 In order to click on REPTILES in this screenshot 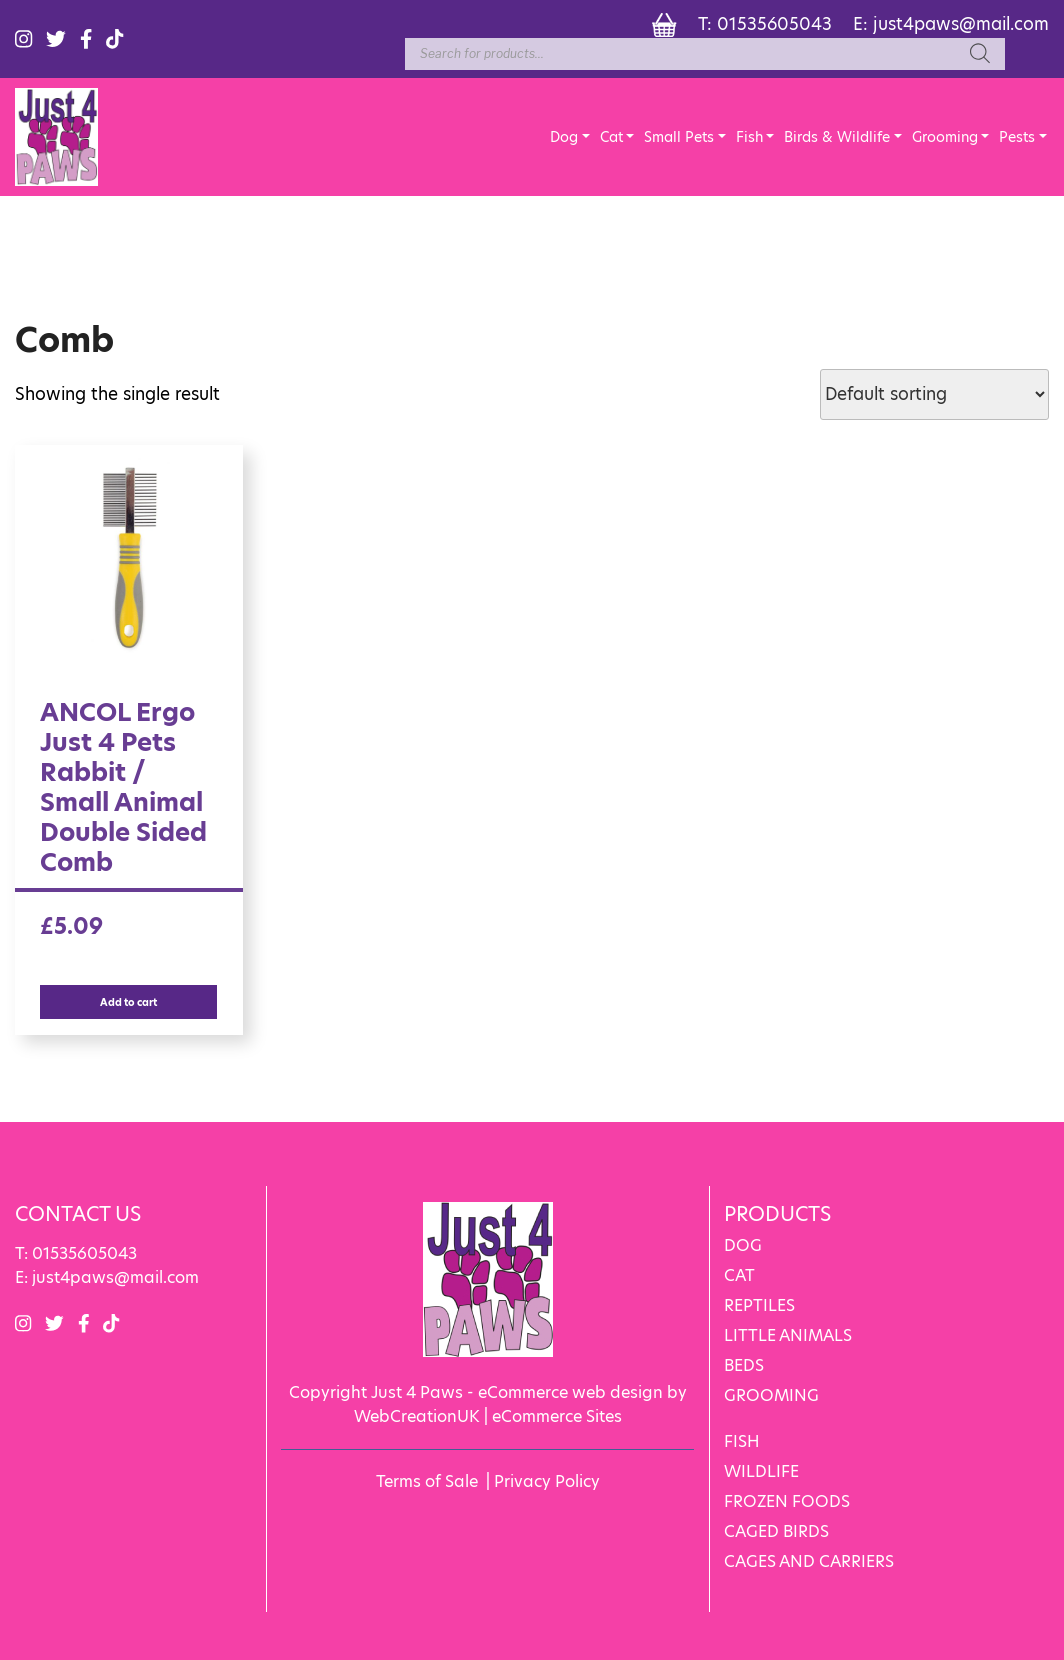, I will do `click(759, 1305)`.